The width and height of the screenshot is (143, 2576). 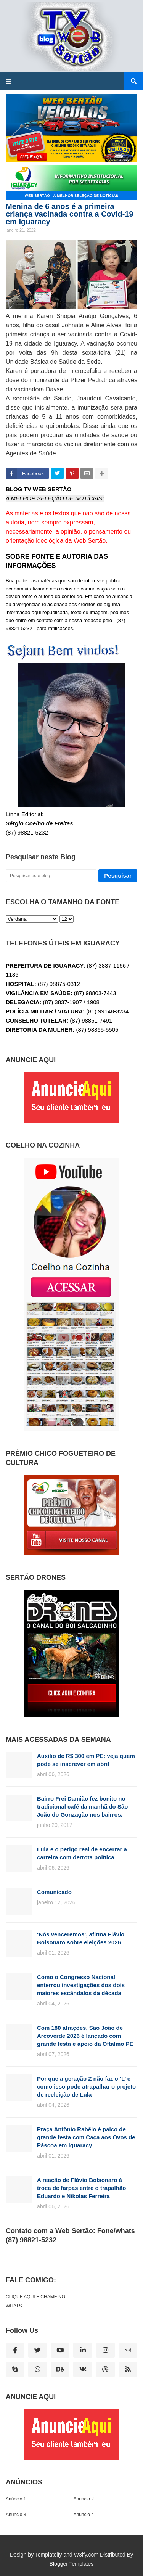 I want to click on Por que a geração Z não faz o ‘L’ e como isso pode atrapalhar o projeto de reeleição de Lula, so click(x=86, y=2086).